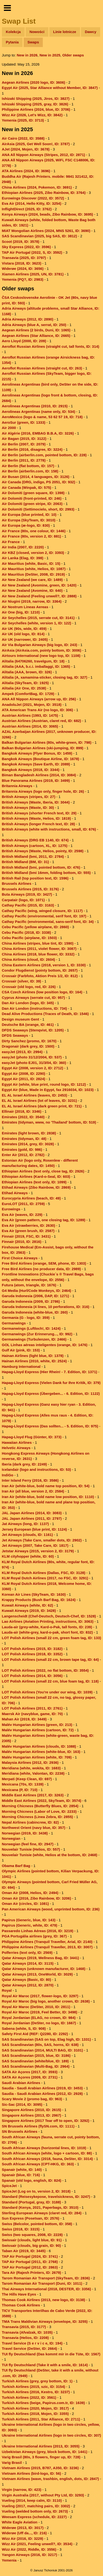 Image resolution: width=103 pixels, height=2576 pixels. I want to click on Wizz Air (2016, ID: 3229), so click(22, 2538).